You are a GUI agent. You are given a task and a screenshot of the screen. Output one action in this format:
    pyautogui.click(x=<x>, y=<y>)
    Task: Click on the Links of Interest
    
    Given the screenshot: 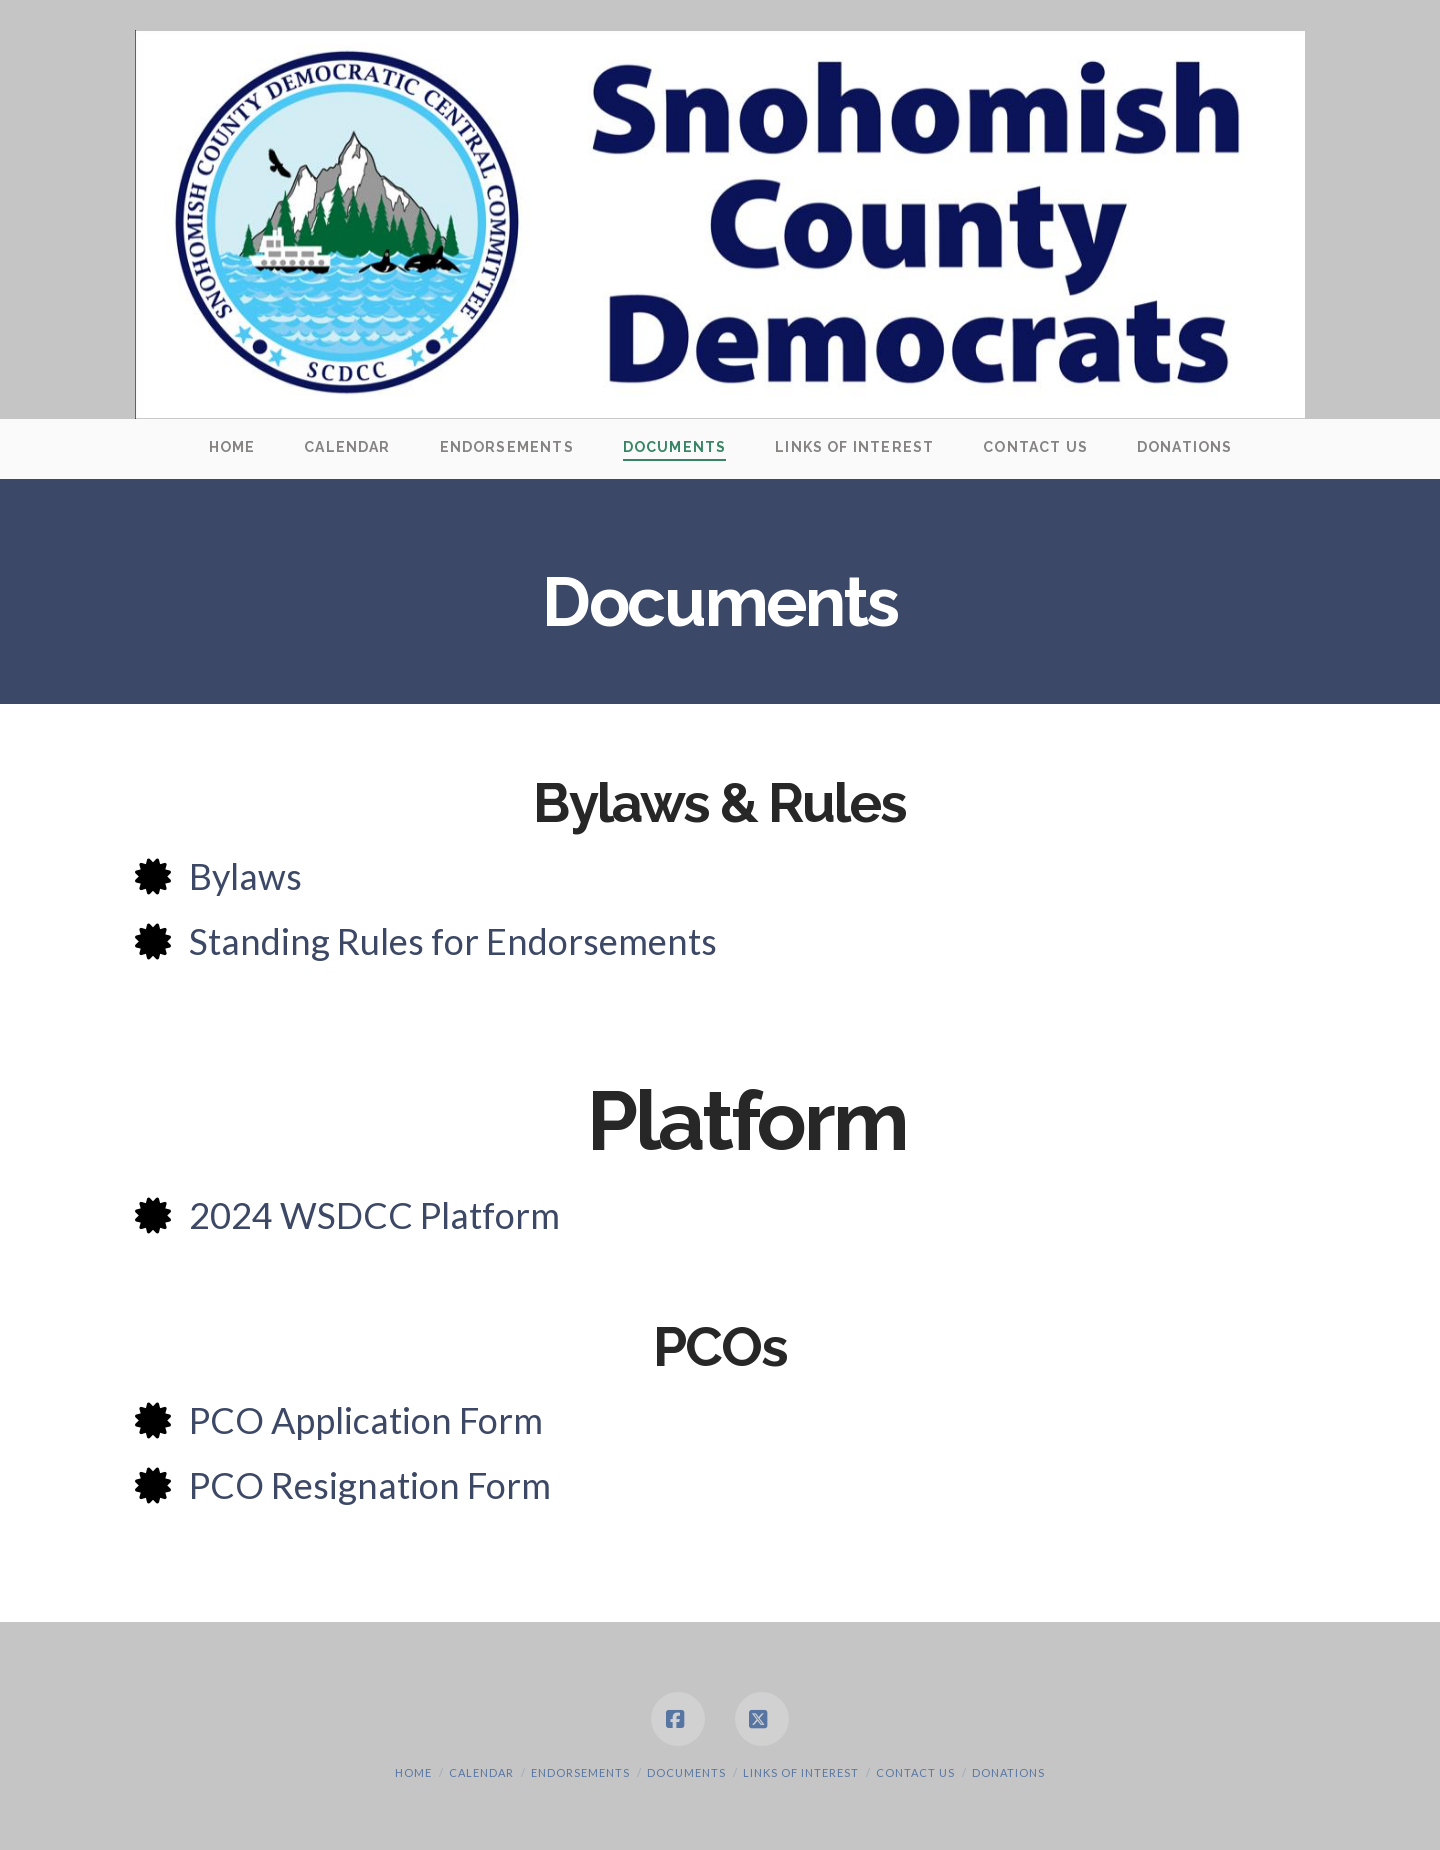 What is the action you would take?
    pyautogui.click(x=801, y=1772)
    